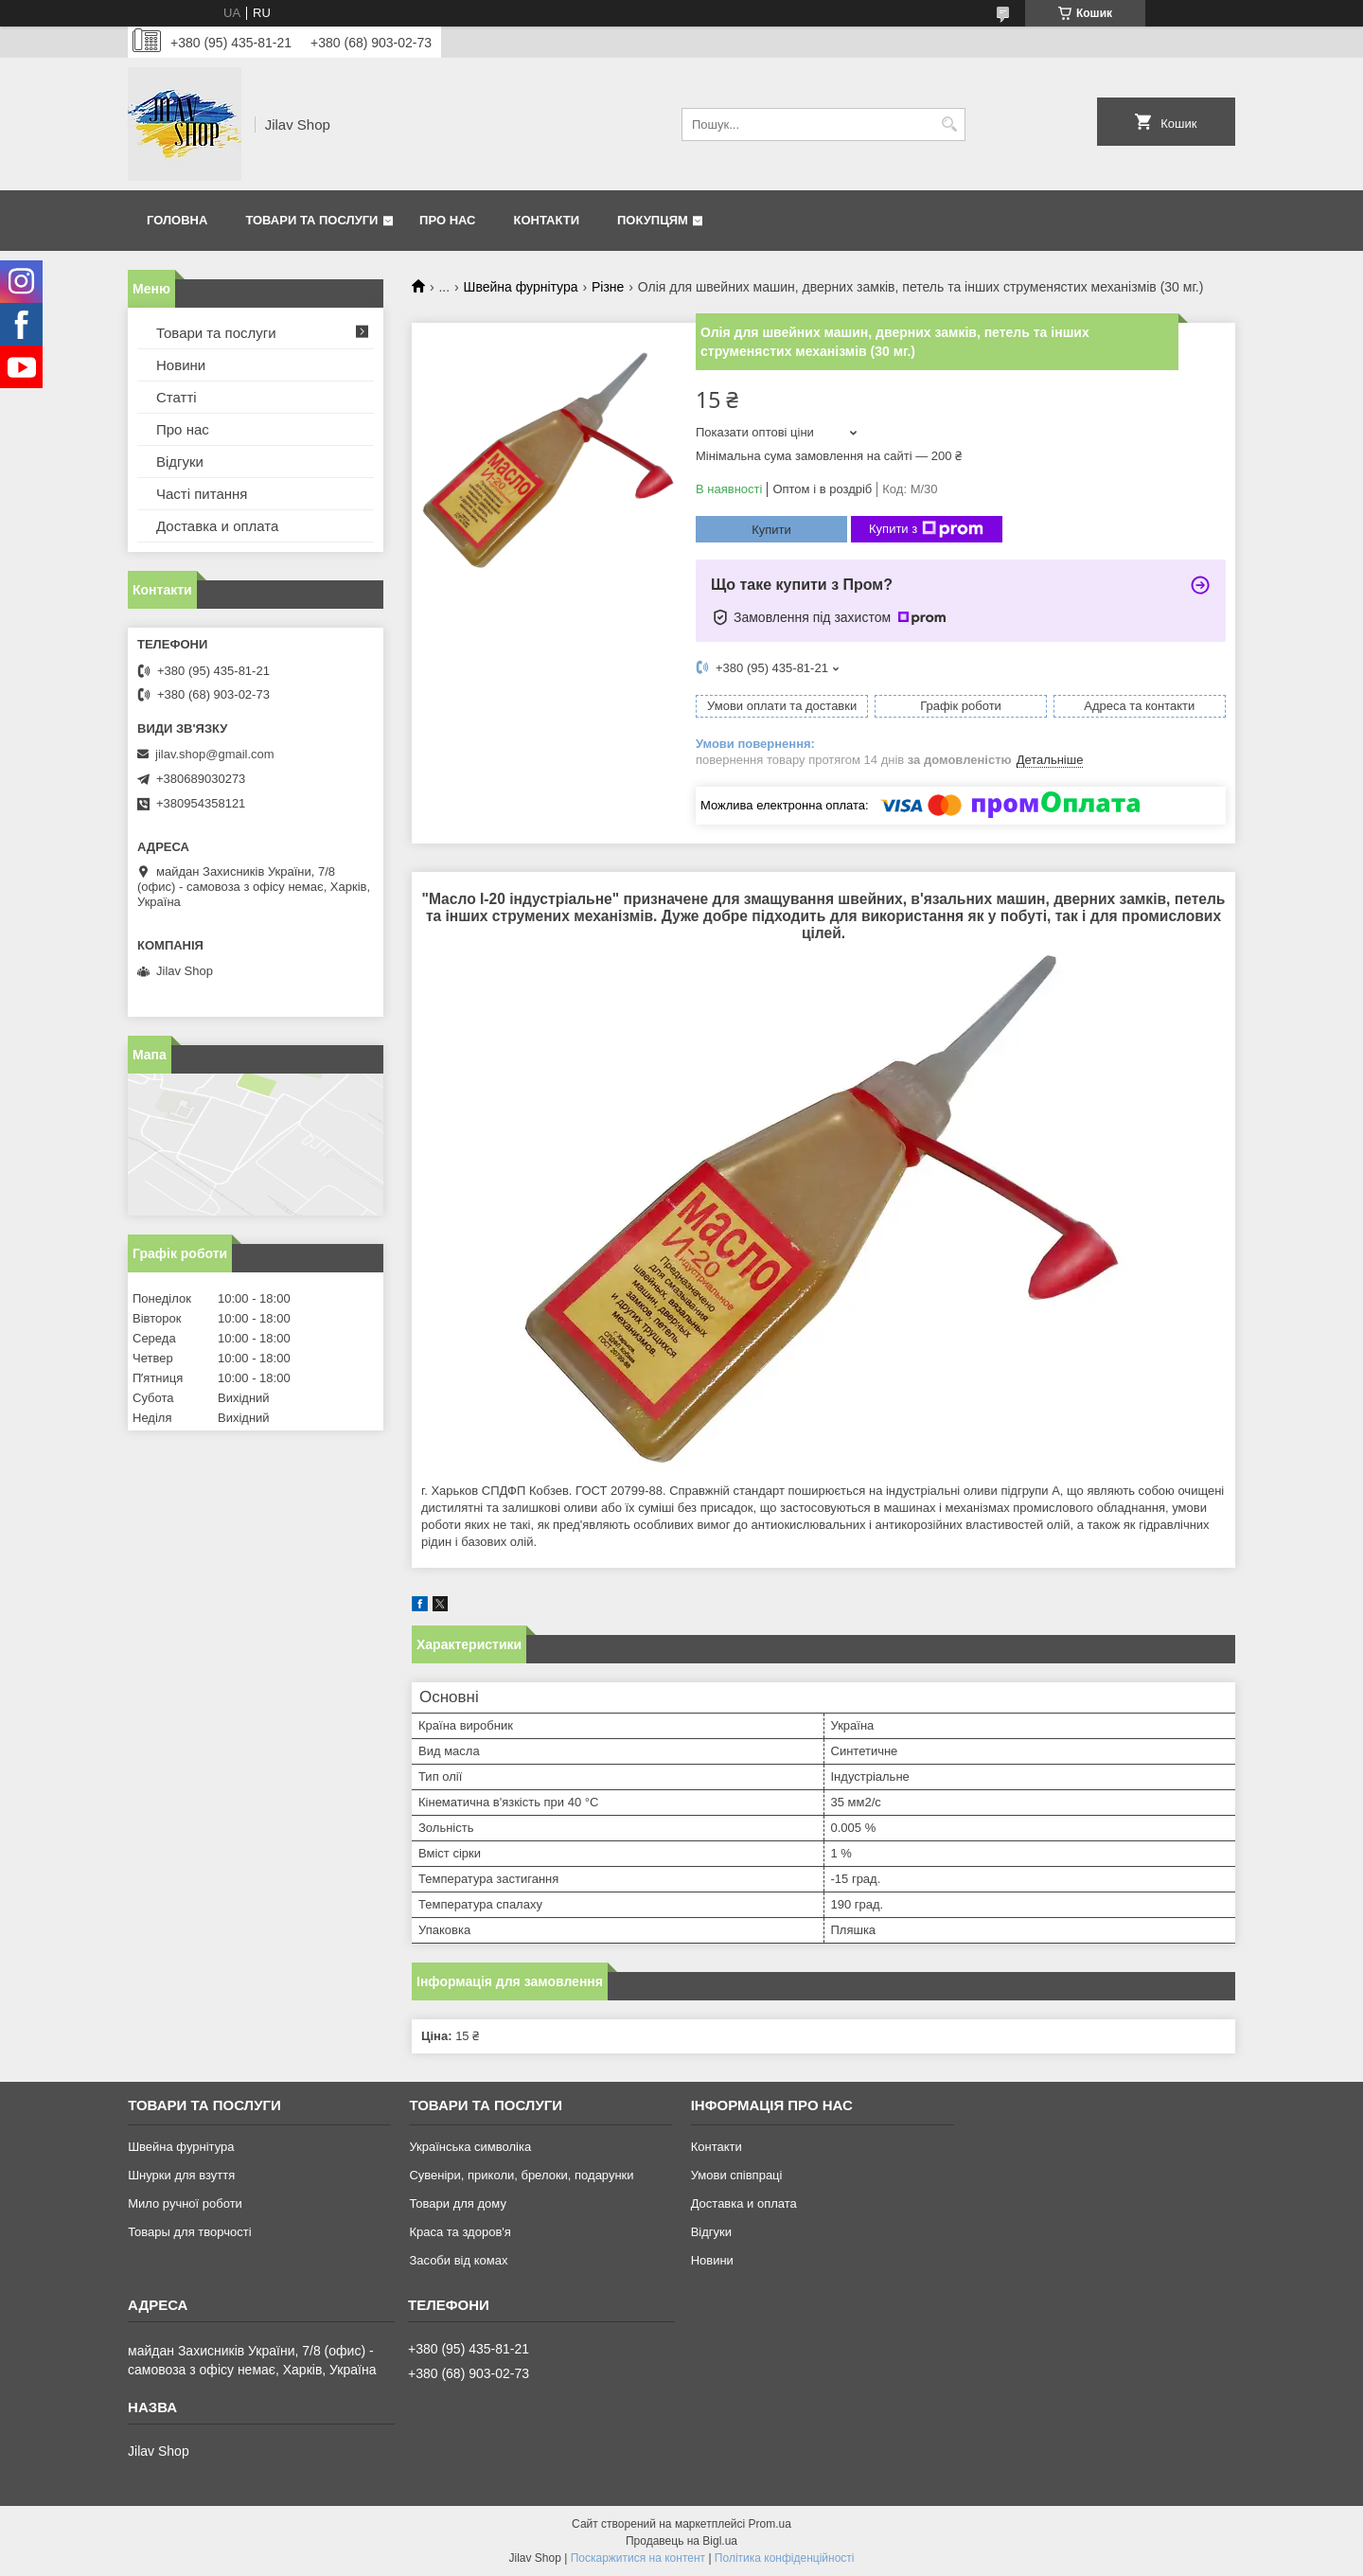 Image resolution: width=1363 pixels, height=2576 pixels. I want to click on Prom.ua, so click(770, 2524).